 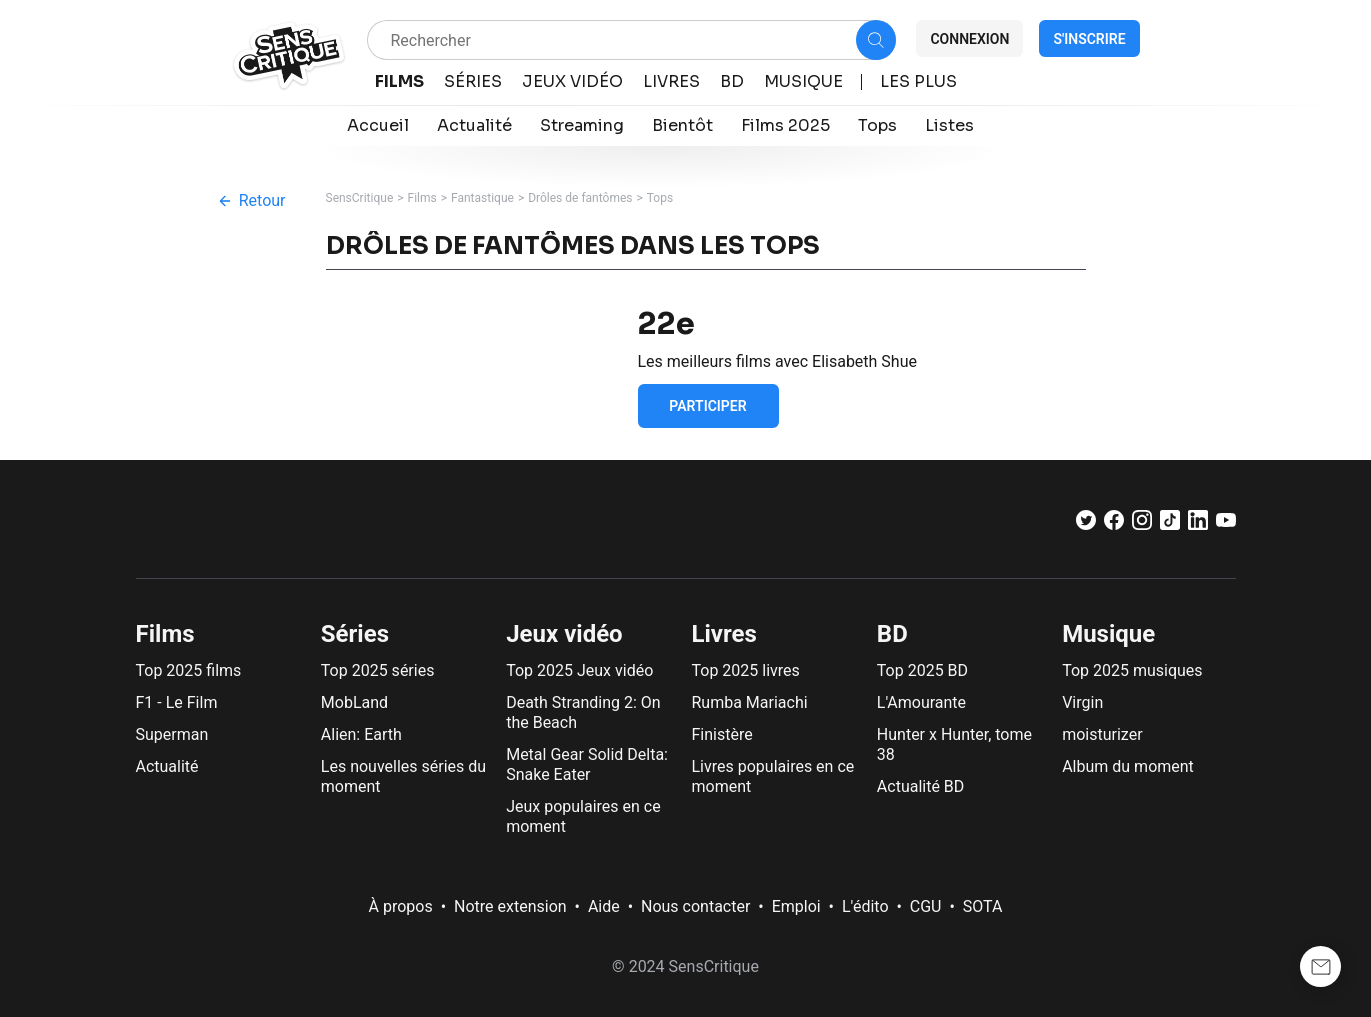 What do you see at coordinates (745, 670) in the screenshot?
I see `Top 2025 livres` at bounding box center [745, 670].